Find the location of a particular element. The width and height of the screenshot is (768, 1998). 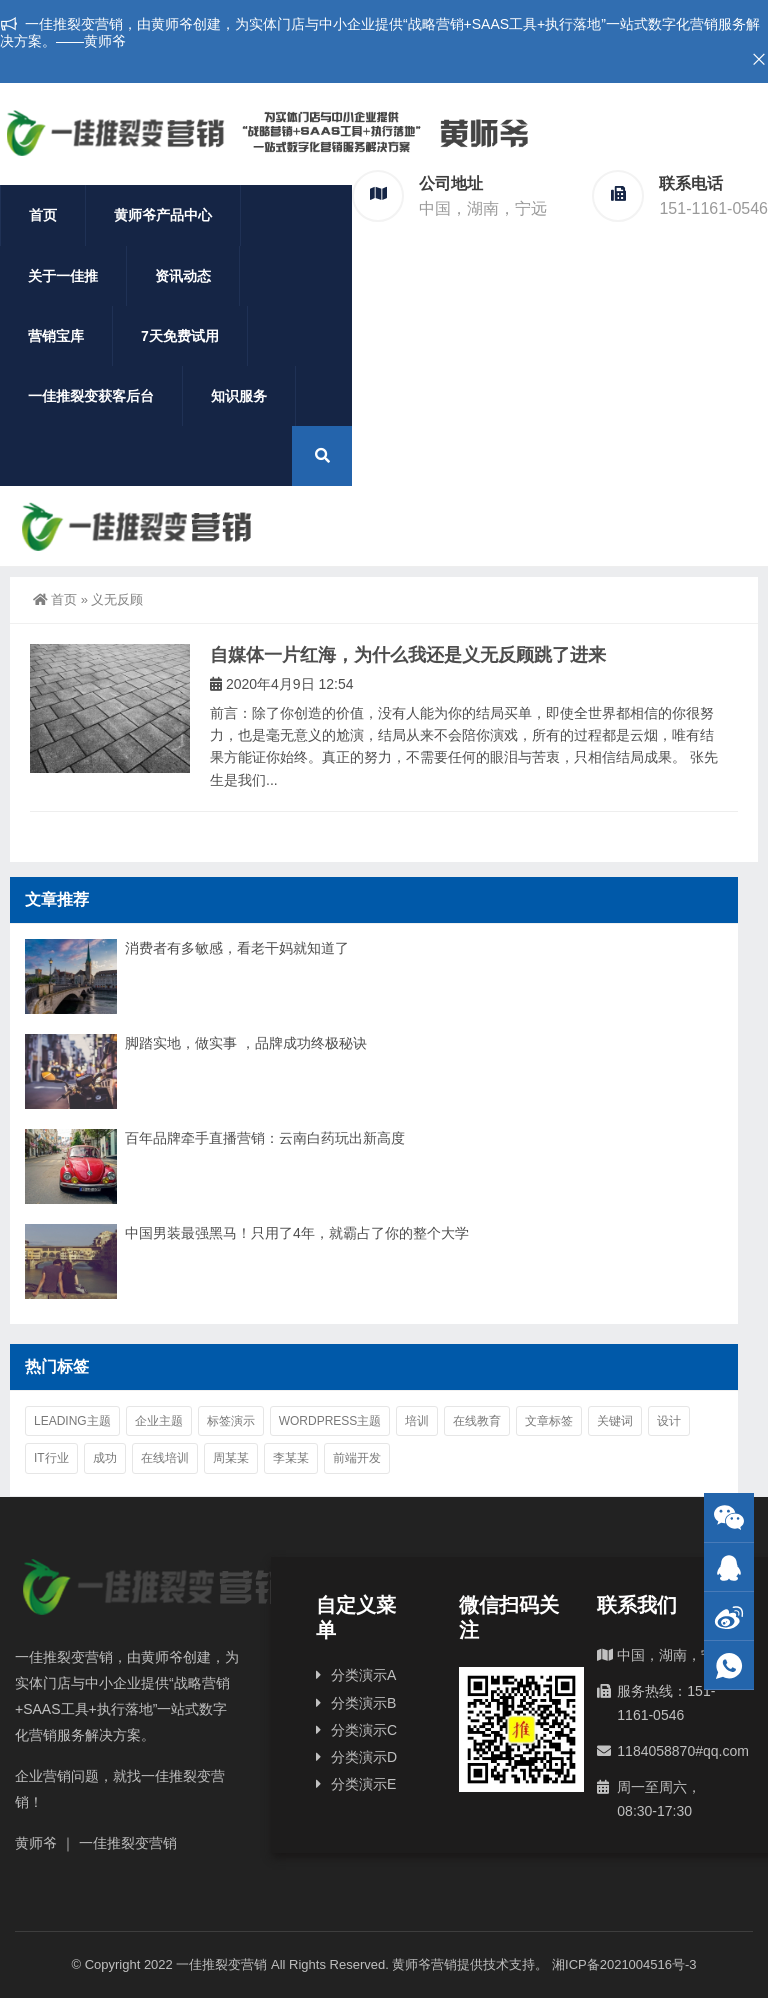

首页 is located at coordinates (43, 215).